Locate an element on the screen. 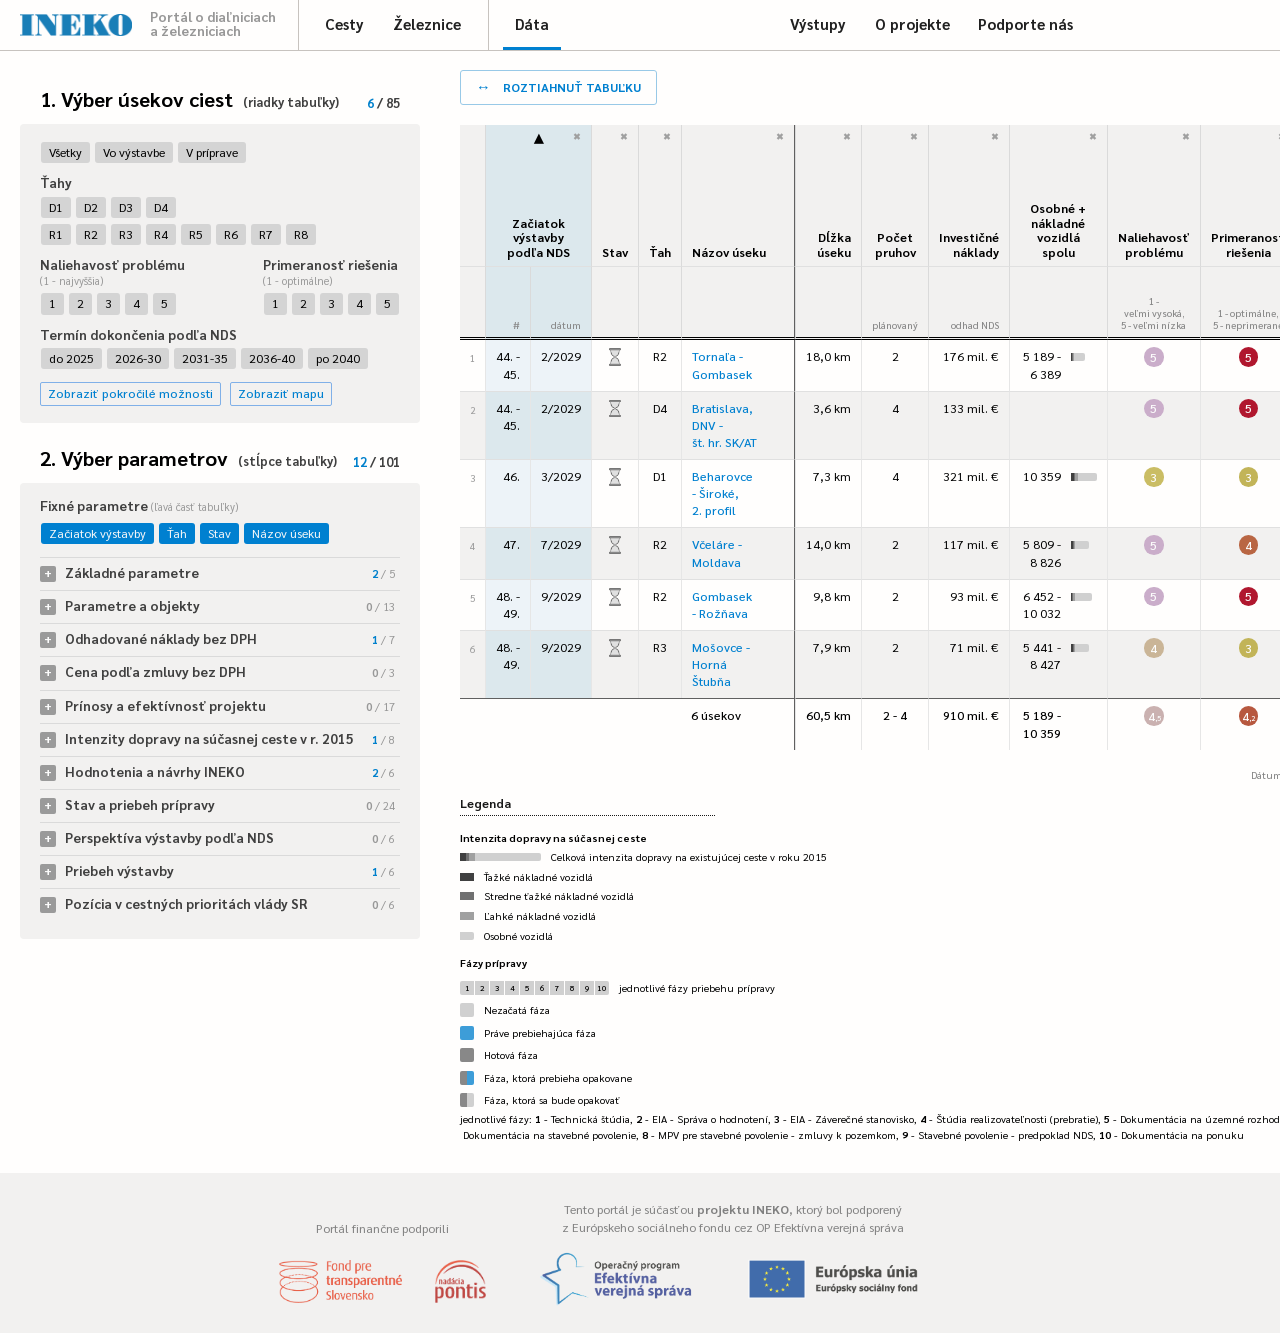 Image resolution: width=1280 pixels, height=1333 pixels. R2 is located at coordinates (91, 234).